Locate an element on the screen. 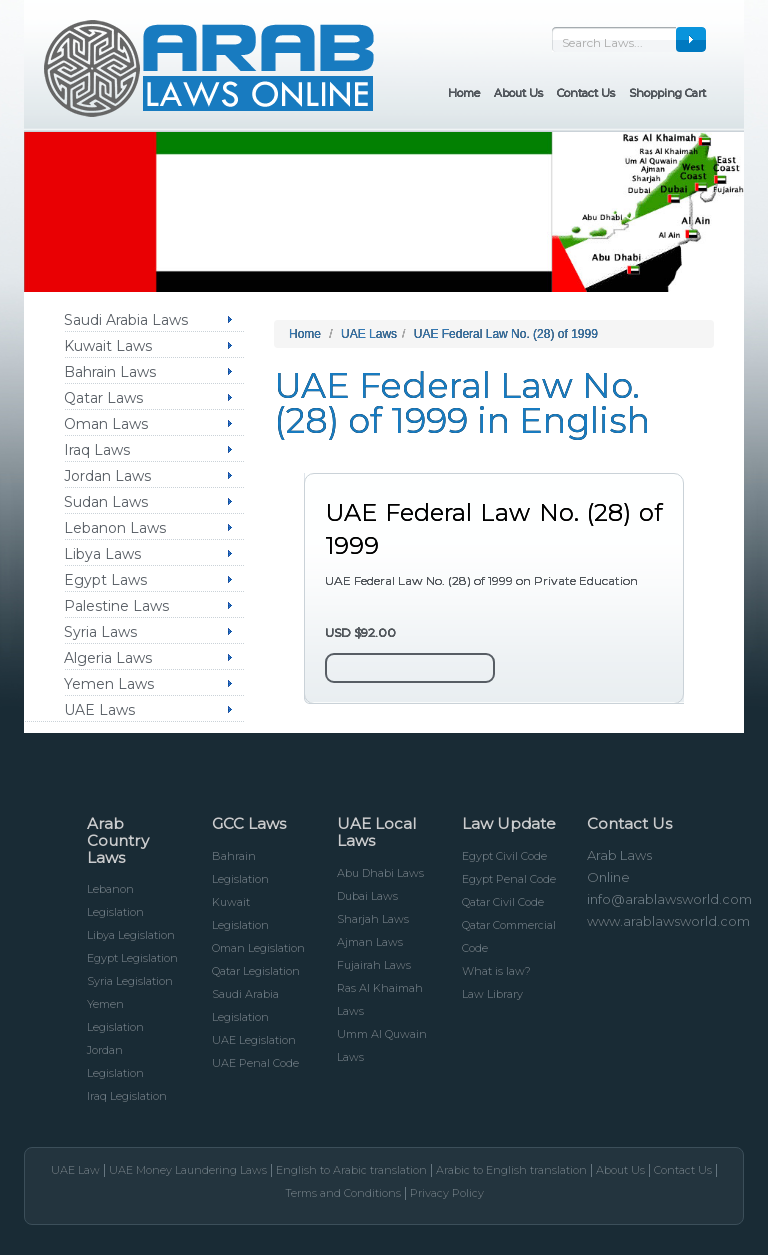  Palestine Laws is located at coordinates (116, 606).